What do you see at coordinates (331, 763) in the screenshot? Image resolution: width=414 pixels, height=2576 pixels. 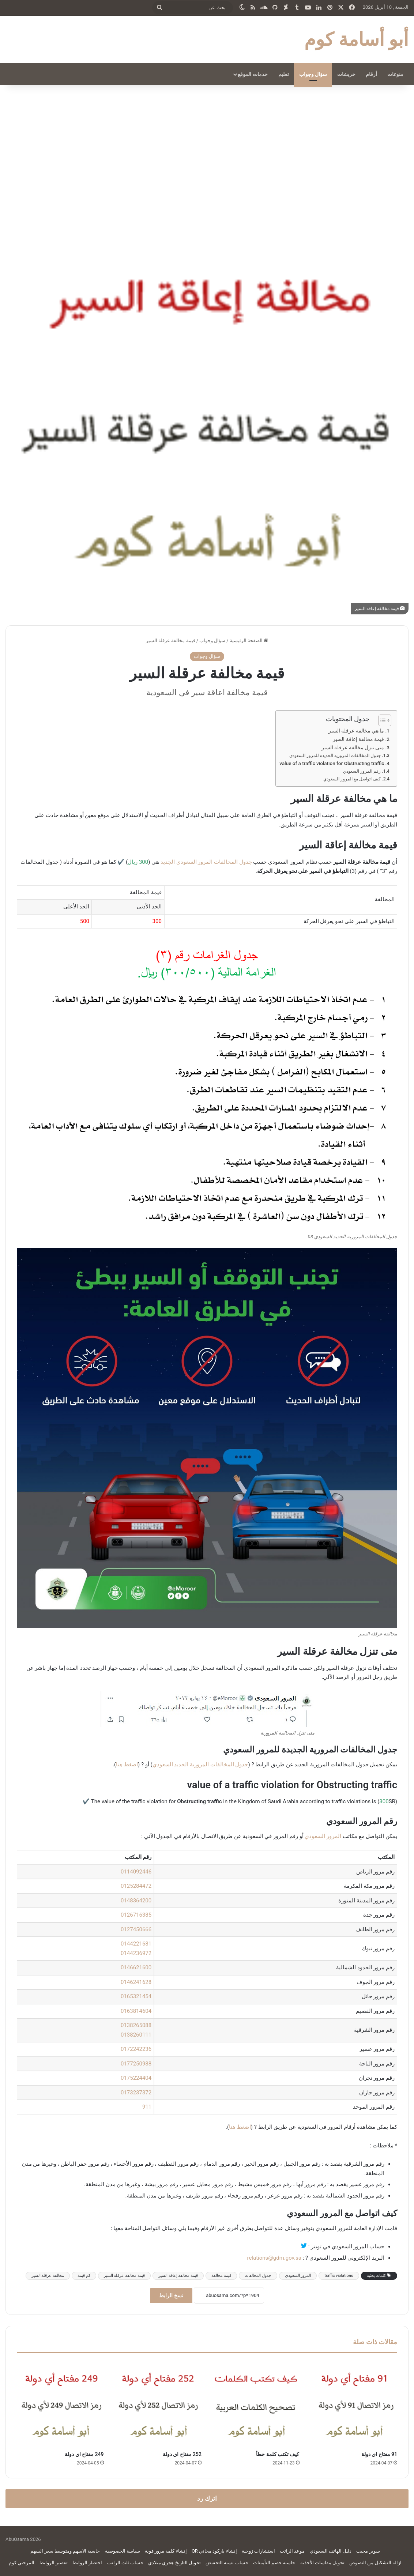 I see `value of a traffic violation for Obstructing traffic` at bounding box center [331, 763].